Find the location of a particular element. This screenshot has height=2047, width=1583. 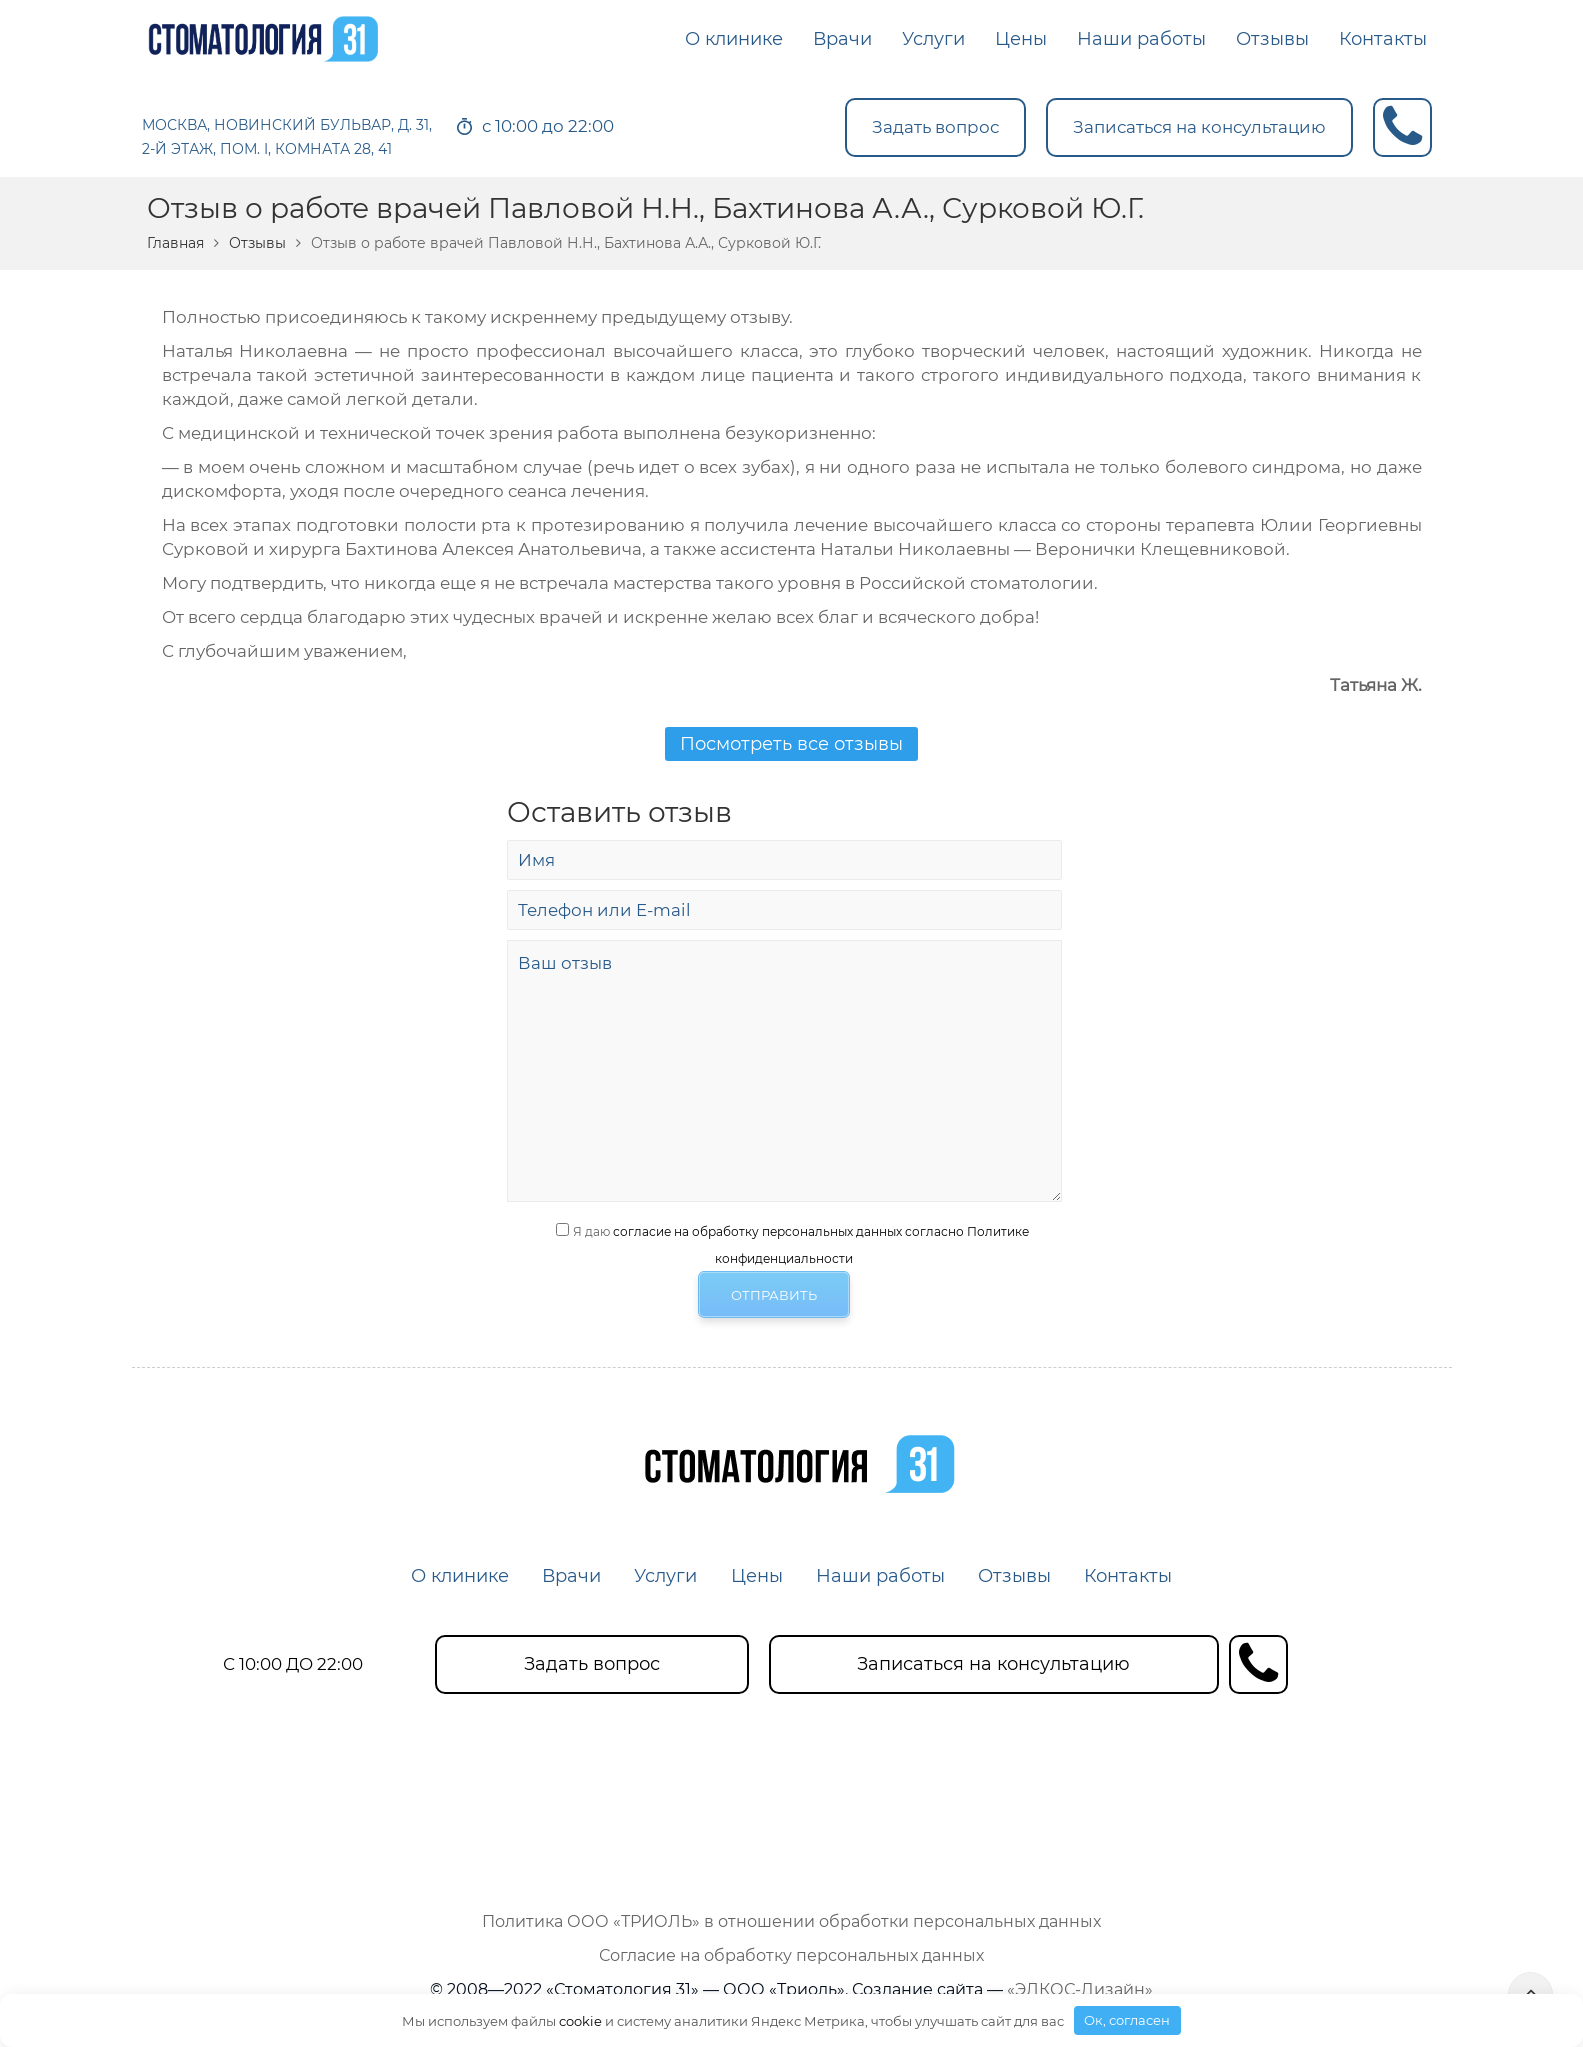

Врачи is located at coordinates (570, 1576).